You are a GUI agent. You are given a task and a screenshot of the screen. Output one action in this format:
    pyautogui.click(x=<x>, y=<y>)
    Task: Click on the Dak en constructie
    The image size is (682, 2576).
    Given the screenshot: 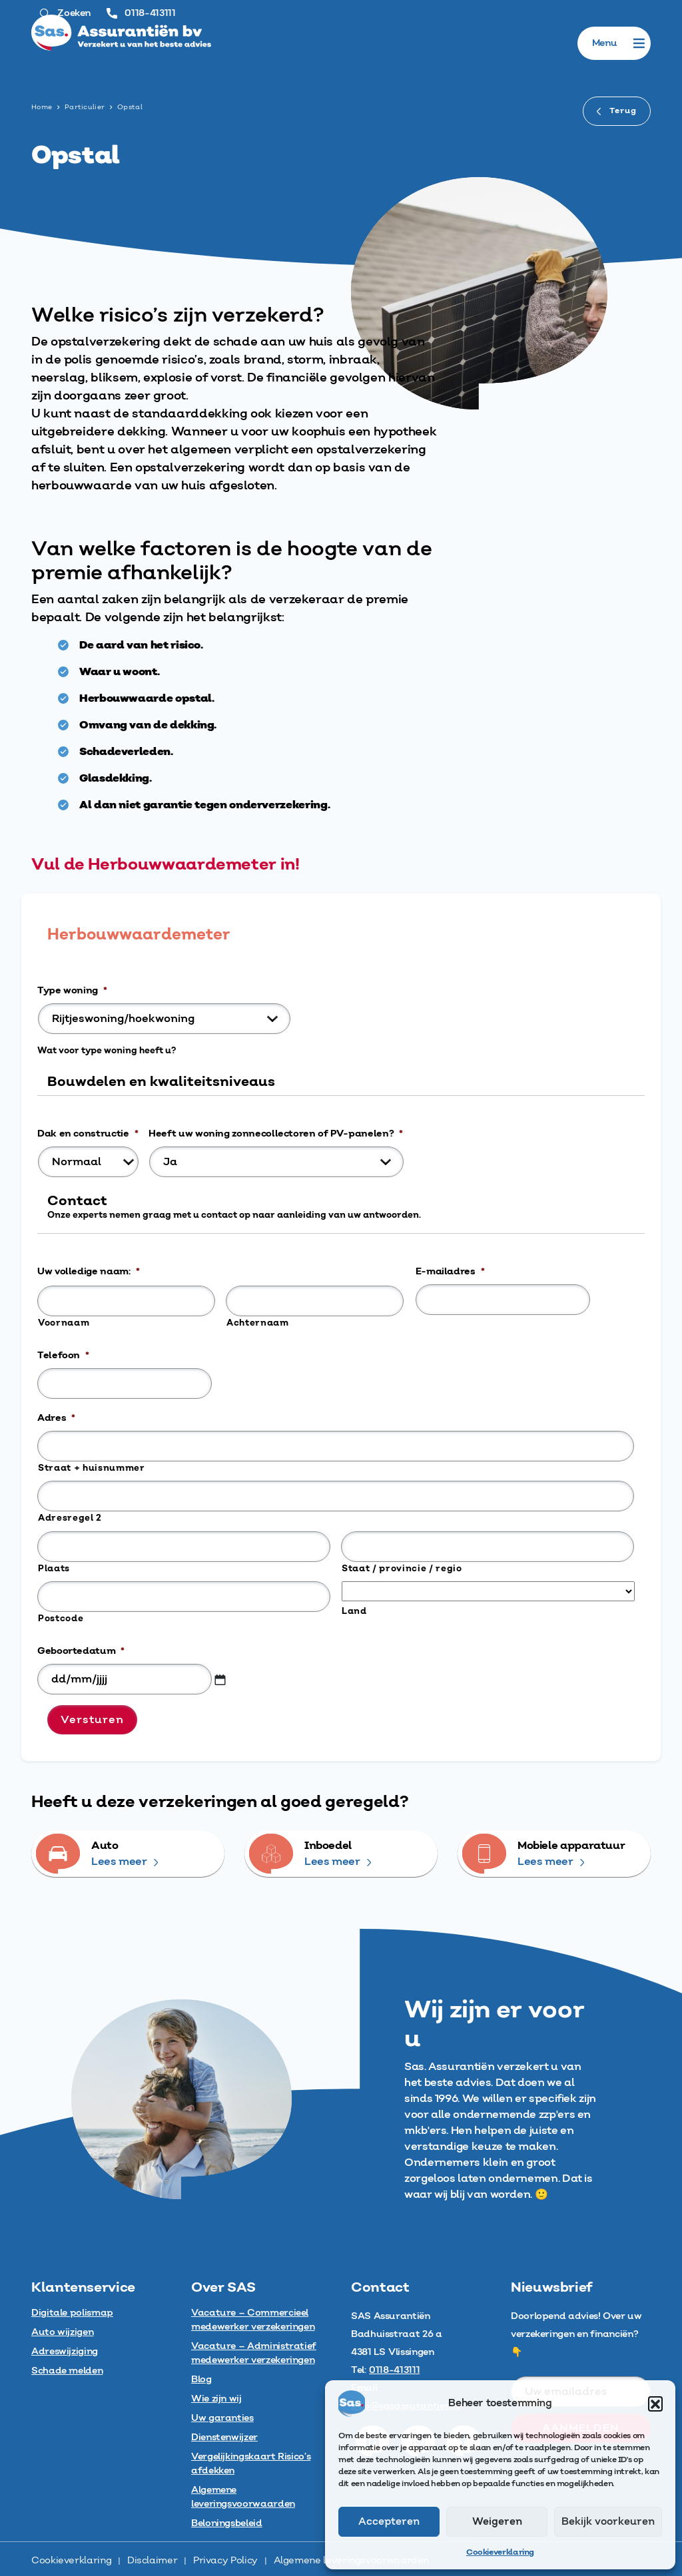 What is the action you would take?
    pyautogui.click(x=87, y=1134)
    